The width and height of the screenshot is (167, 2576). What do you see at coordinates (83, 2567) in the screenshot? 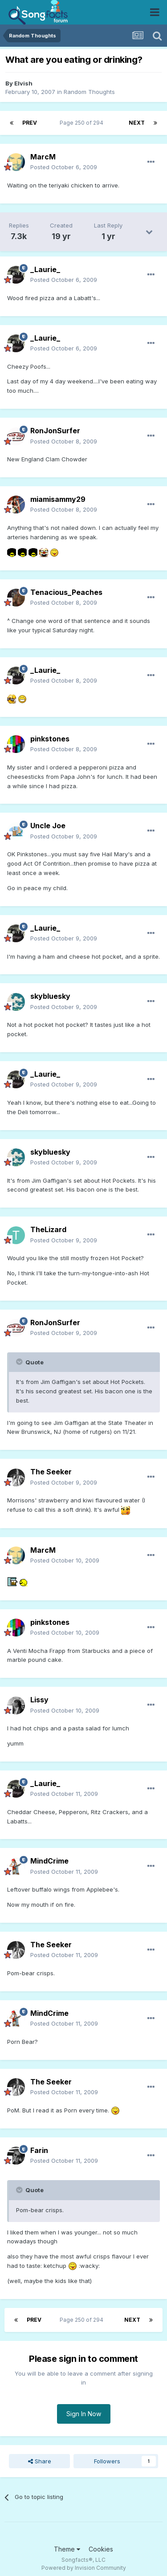
I see `Powered by Invision Community` at bounding box center [83, 2567].